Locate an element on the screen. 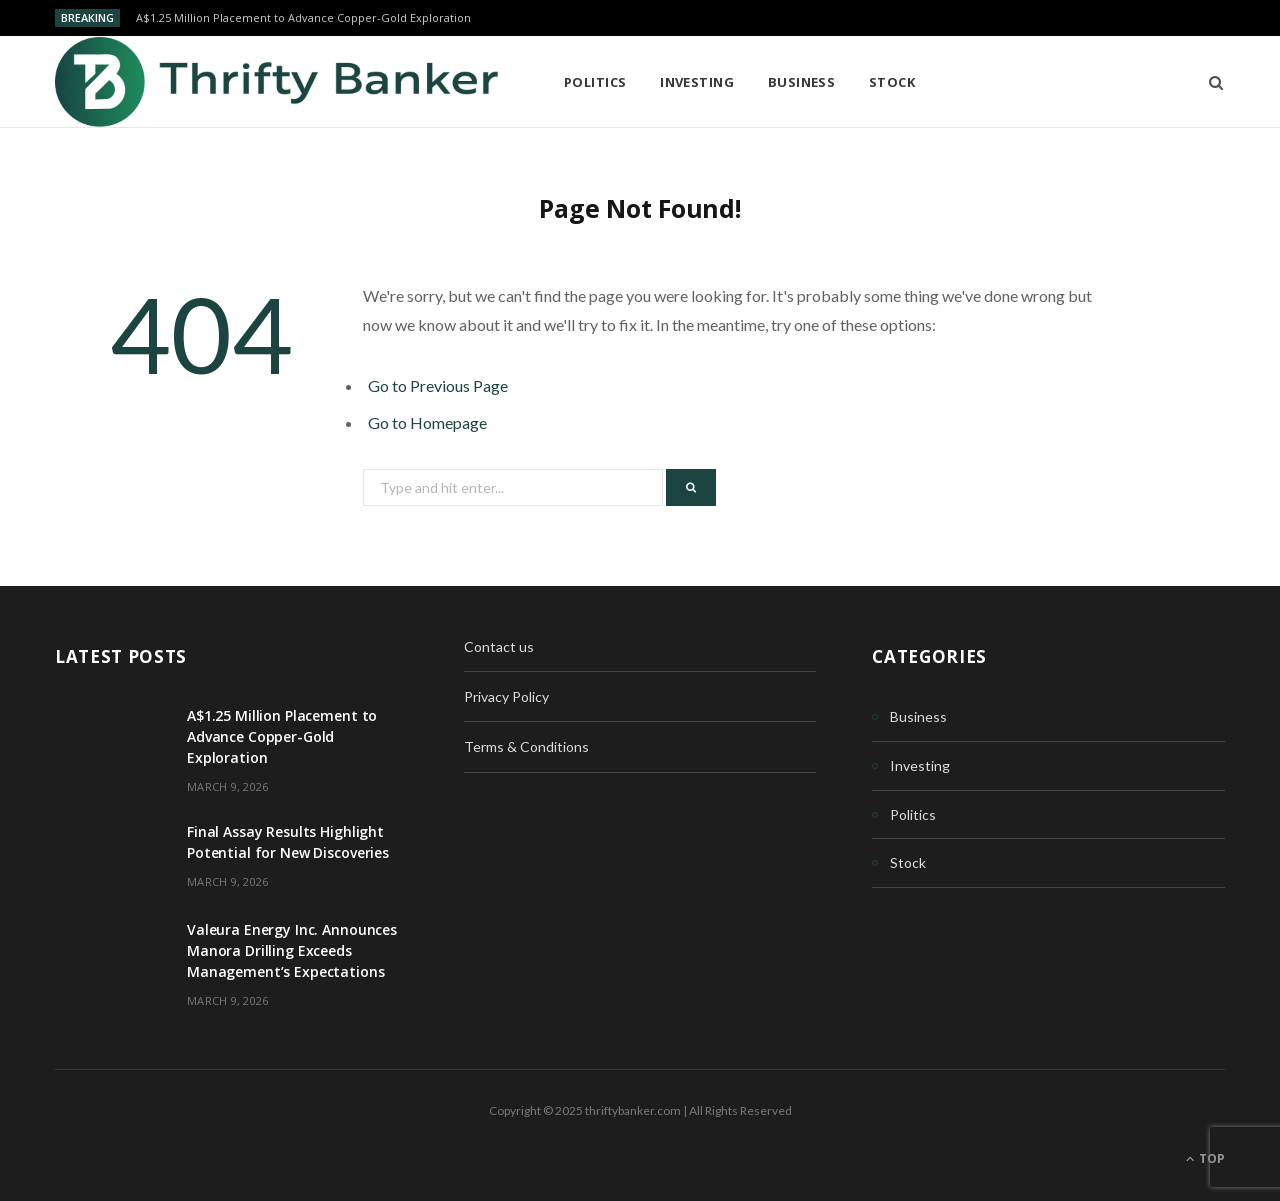  Investing is located at coordinates (697, 82).